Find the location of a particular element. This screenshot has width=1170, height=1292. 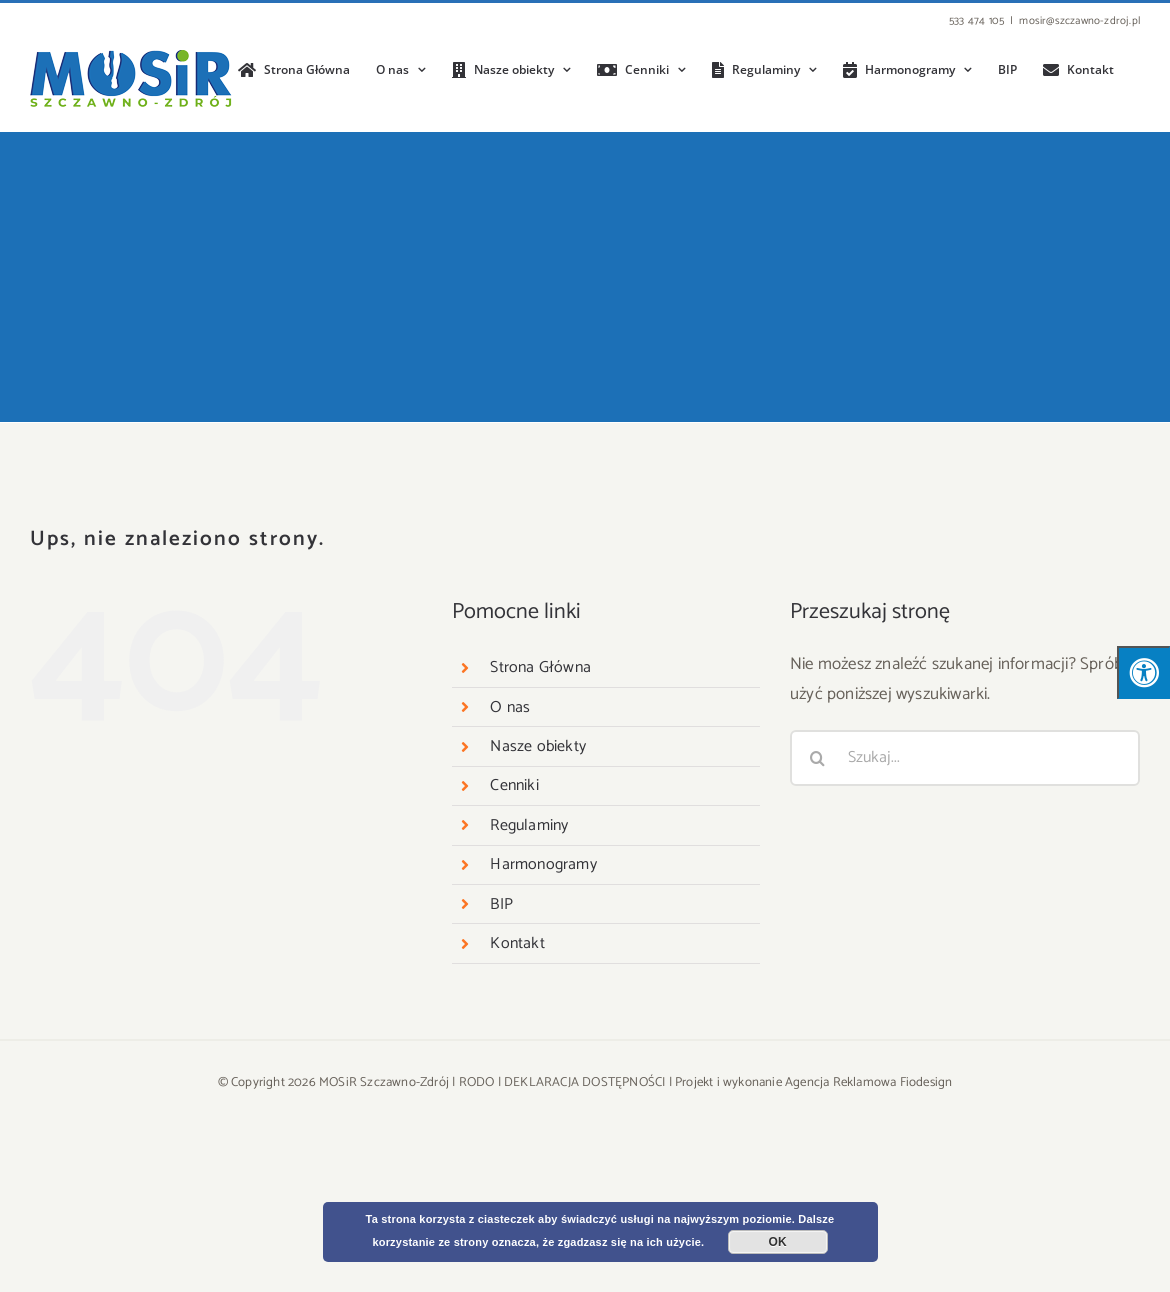

RODO is located at coordinates (477, 1082).